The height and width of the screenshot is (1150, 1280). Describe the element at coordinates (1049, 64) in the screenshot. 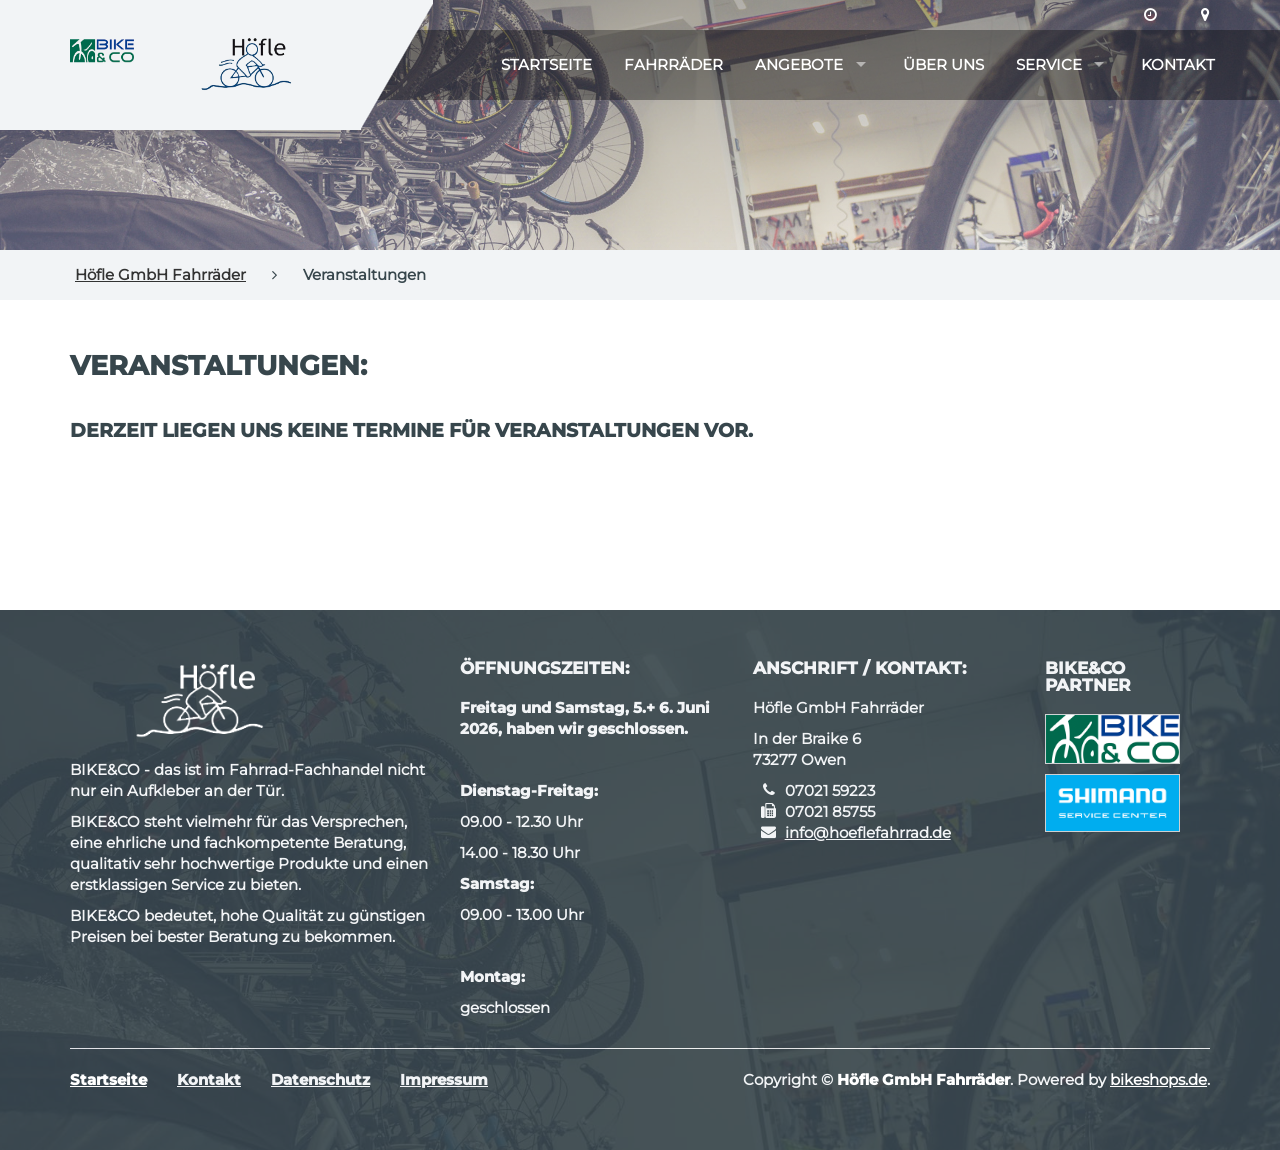

I see `Service` at that location.